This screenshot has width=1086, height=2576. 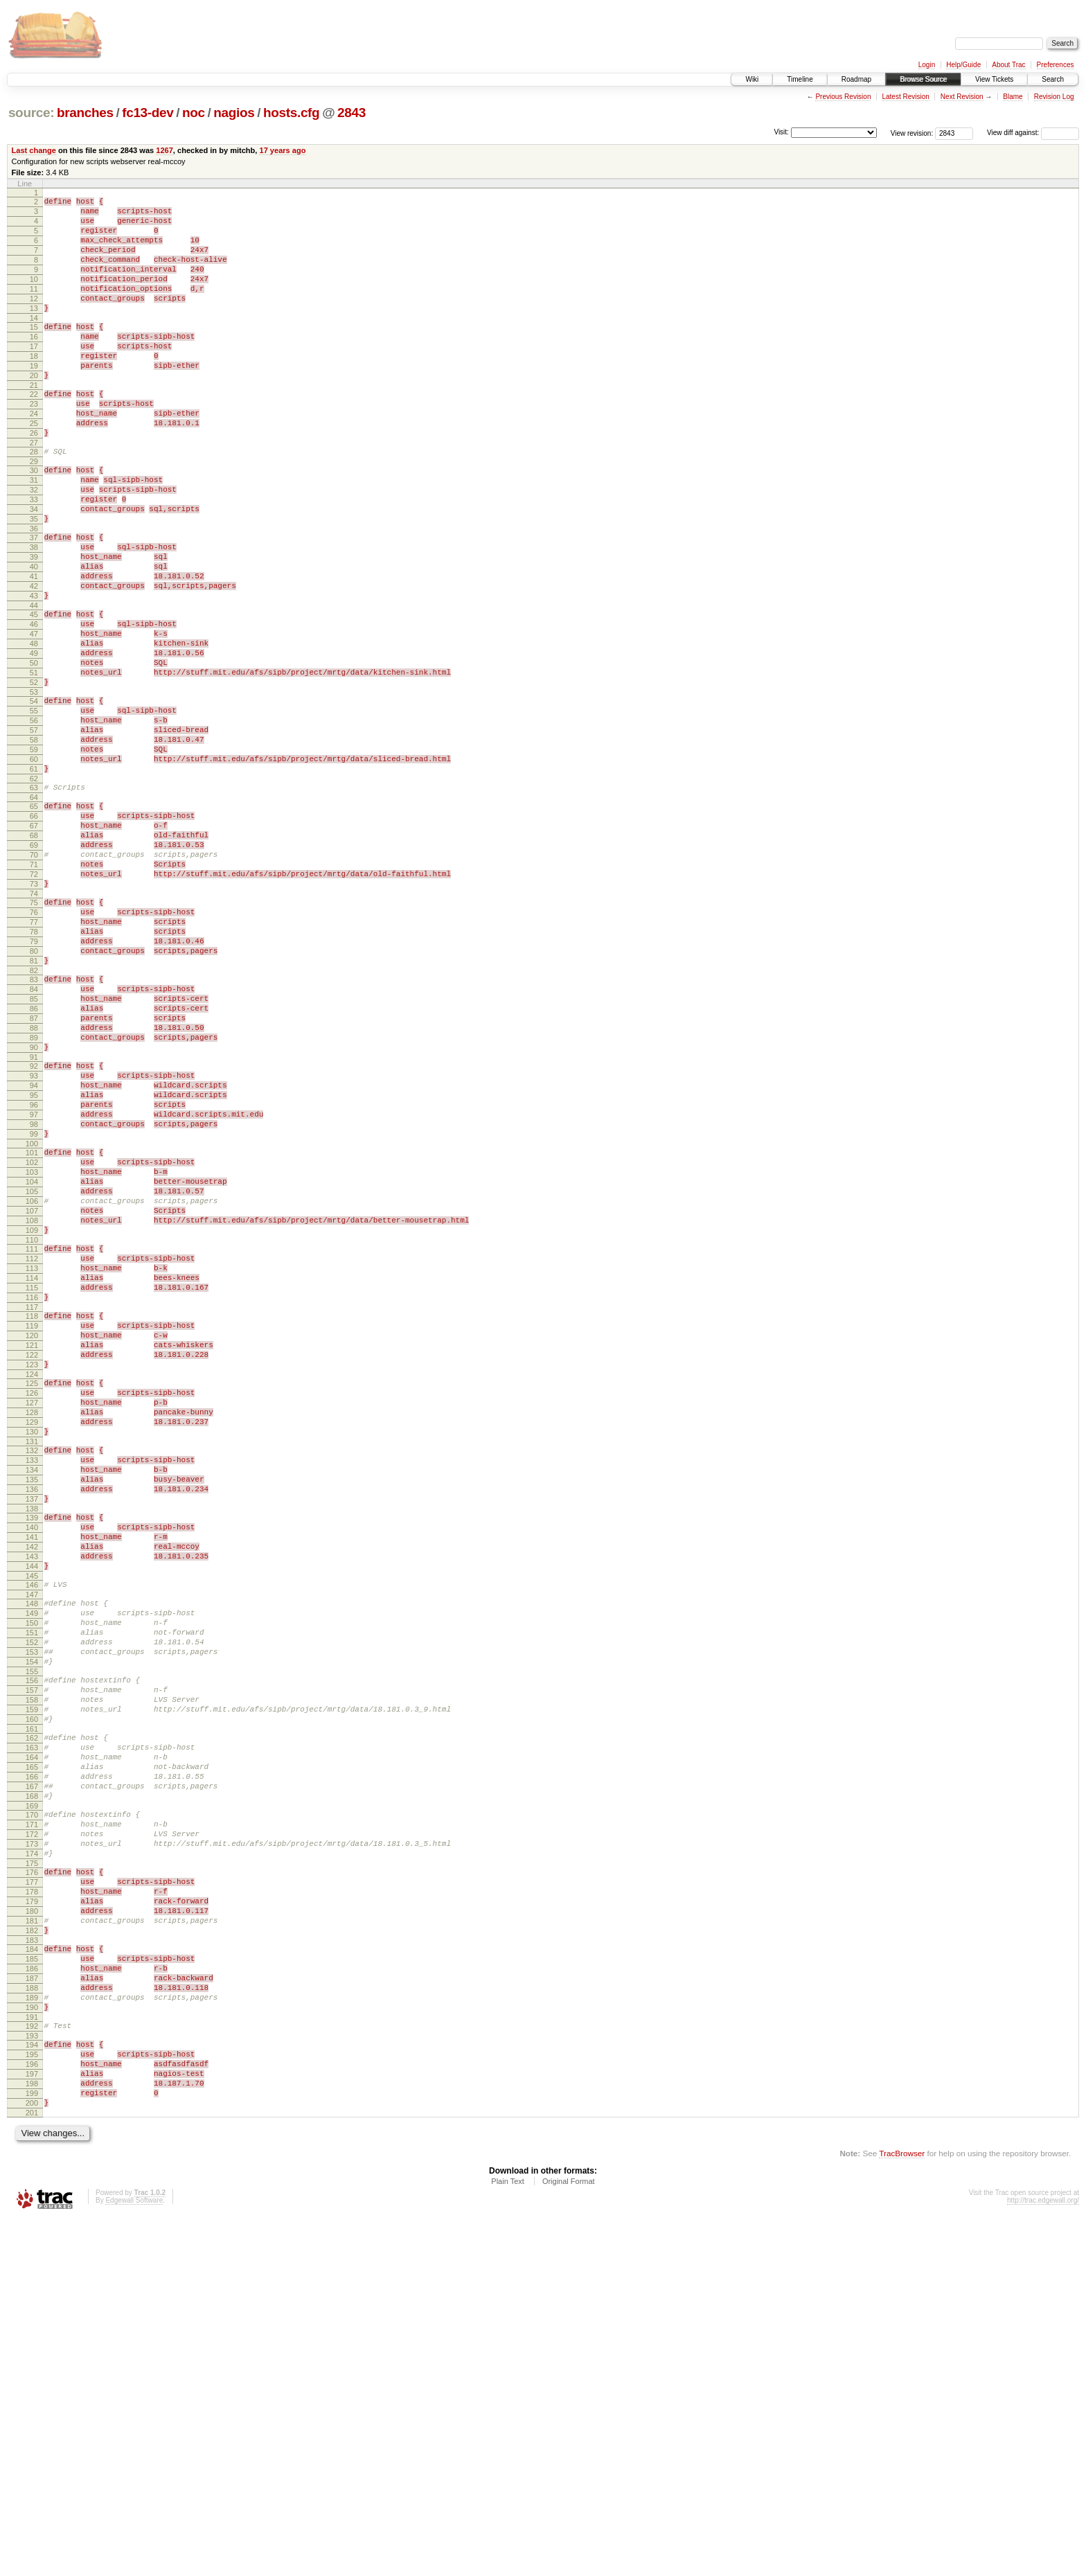 I want to click on 116, so click(x=32, y=1505).